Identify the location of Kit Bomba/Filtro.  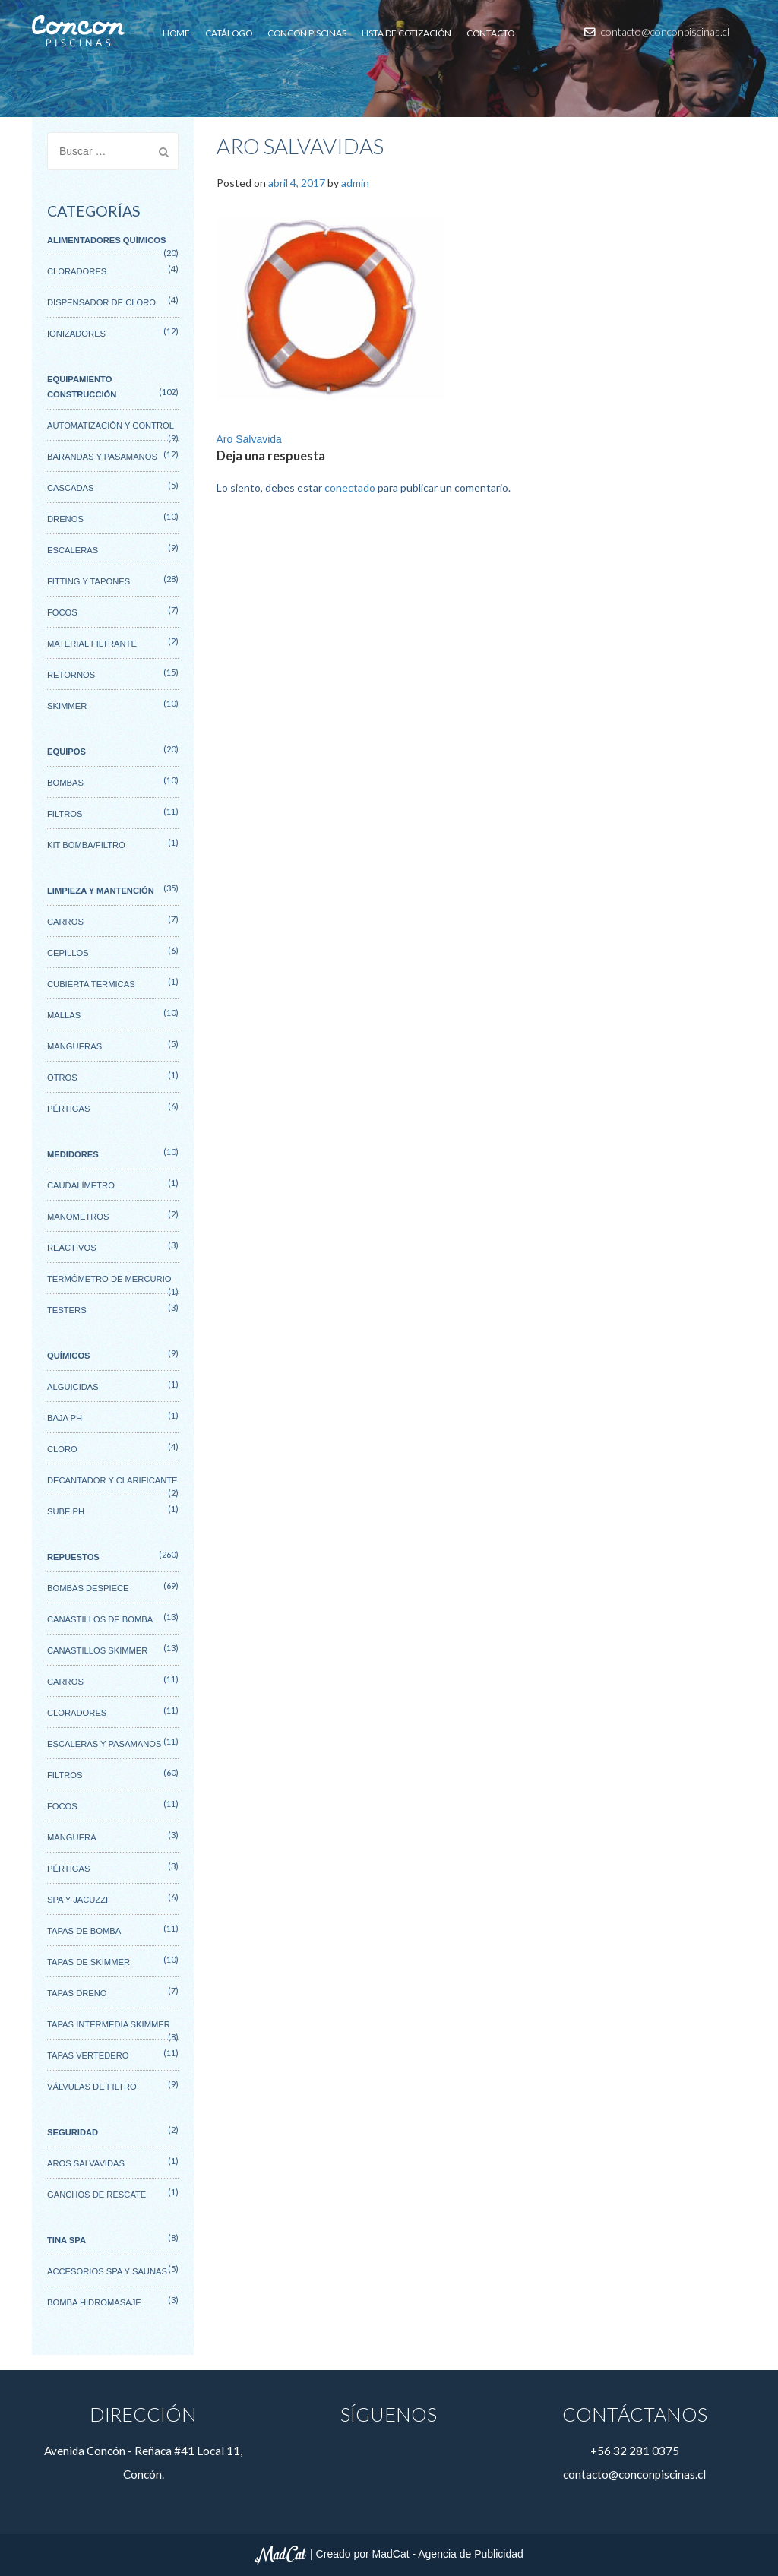
(86, 845).